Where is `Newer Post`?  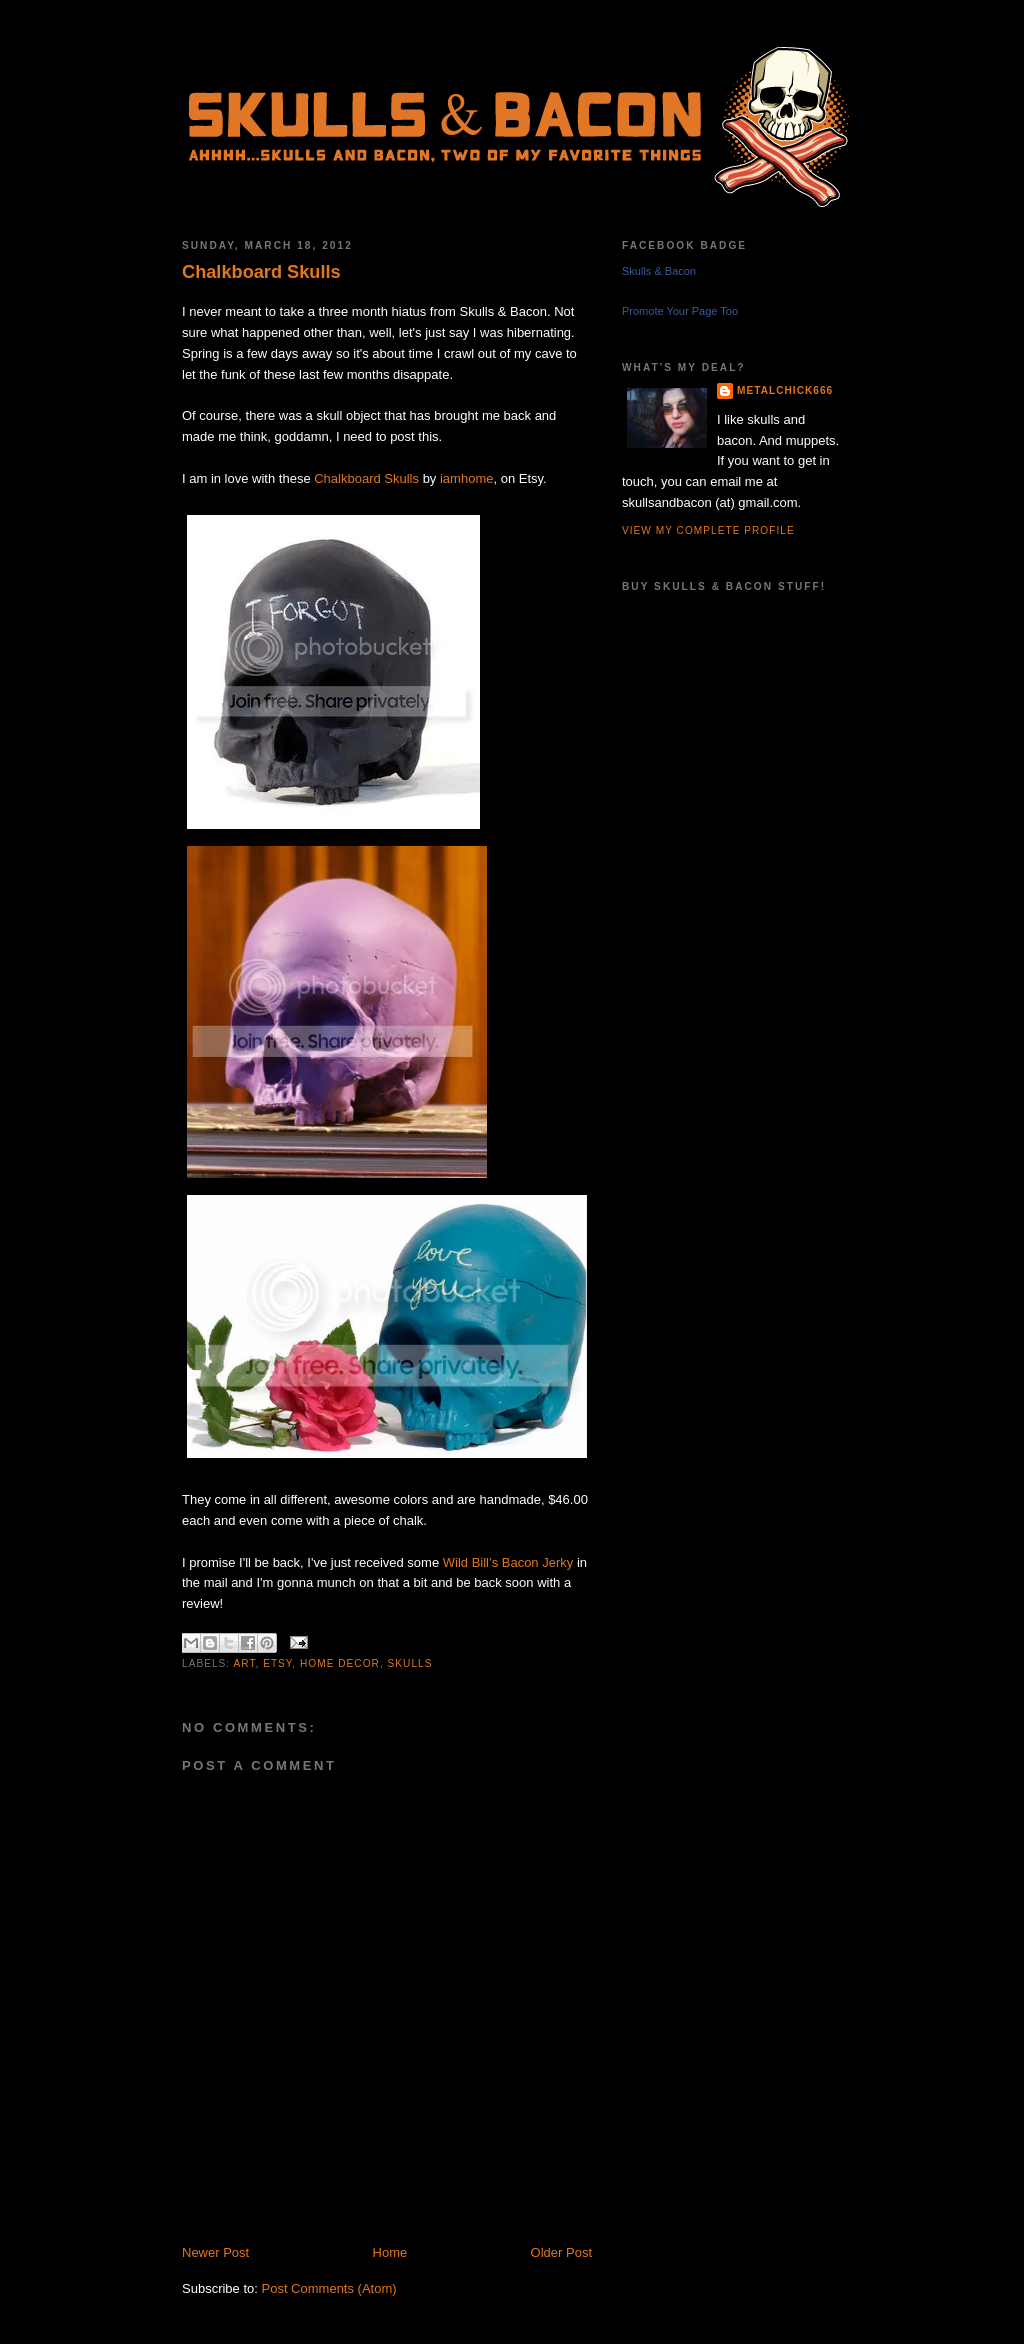 Newer Post is located at coordinates (215, 2252).